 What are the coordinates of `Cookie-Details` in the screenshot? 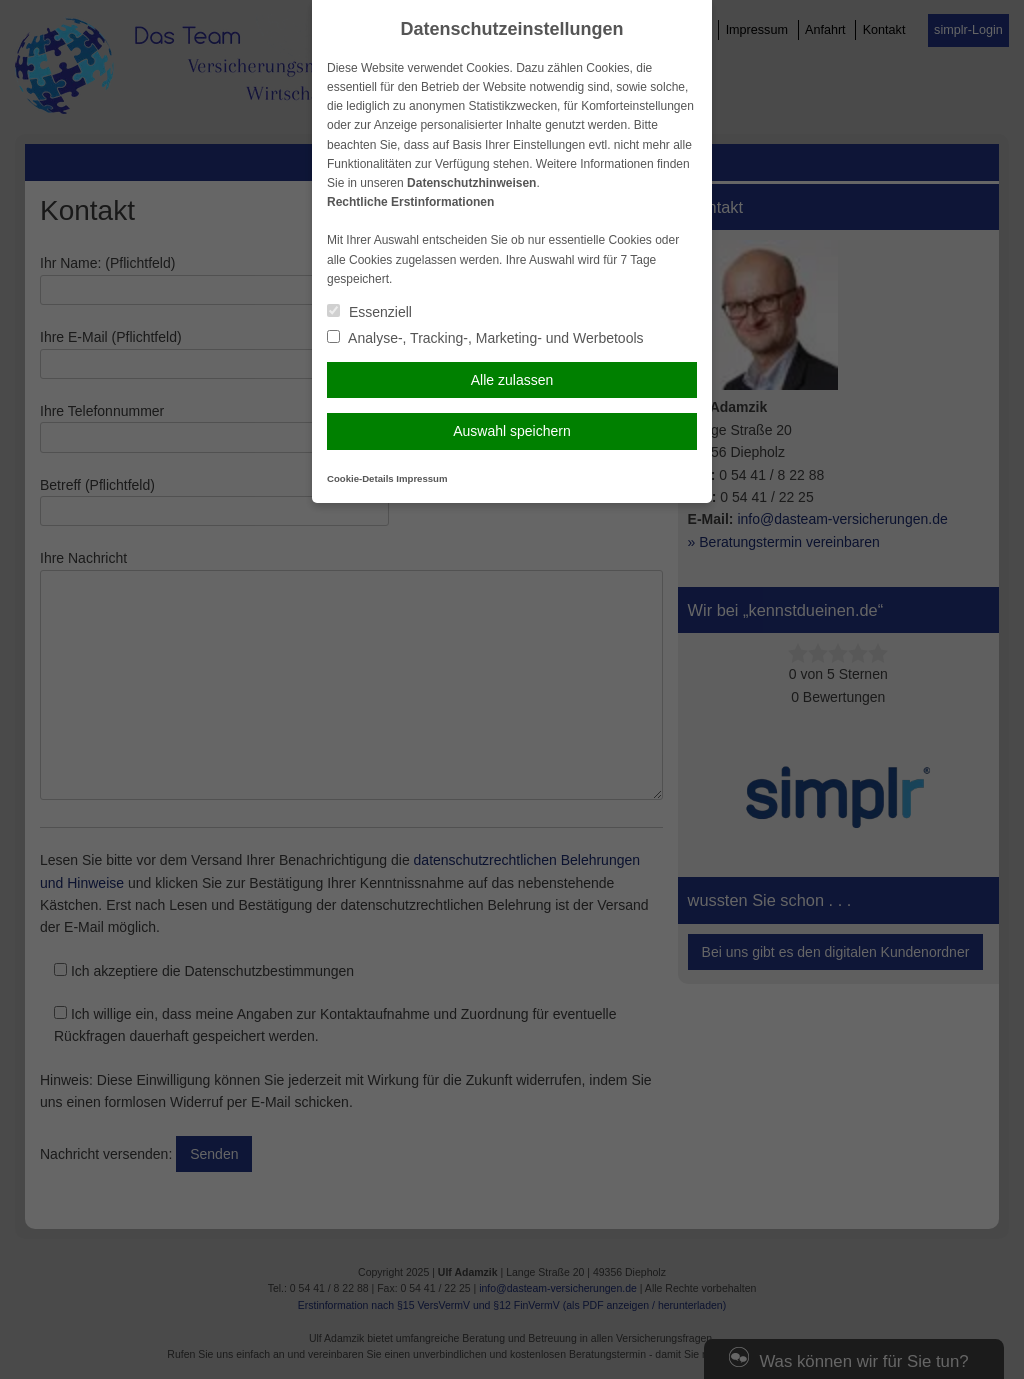 It's located at (360, 478).